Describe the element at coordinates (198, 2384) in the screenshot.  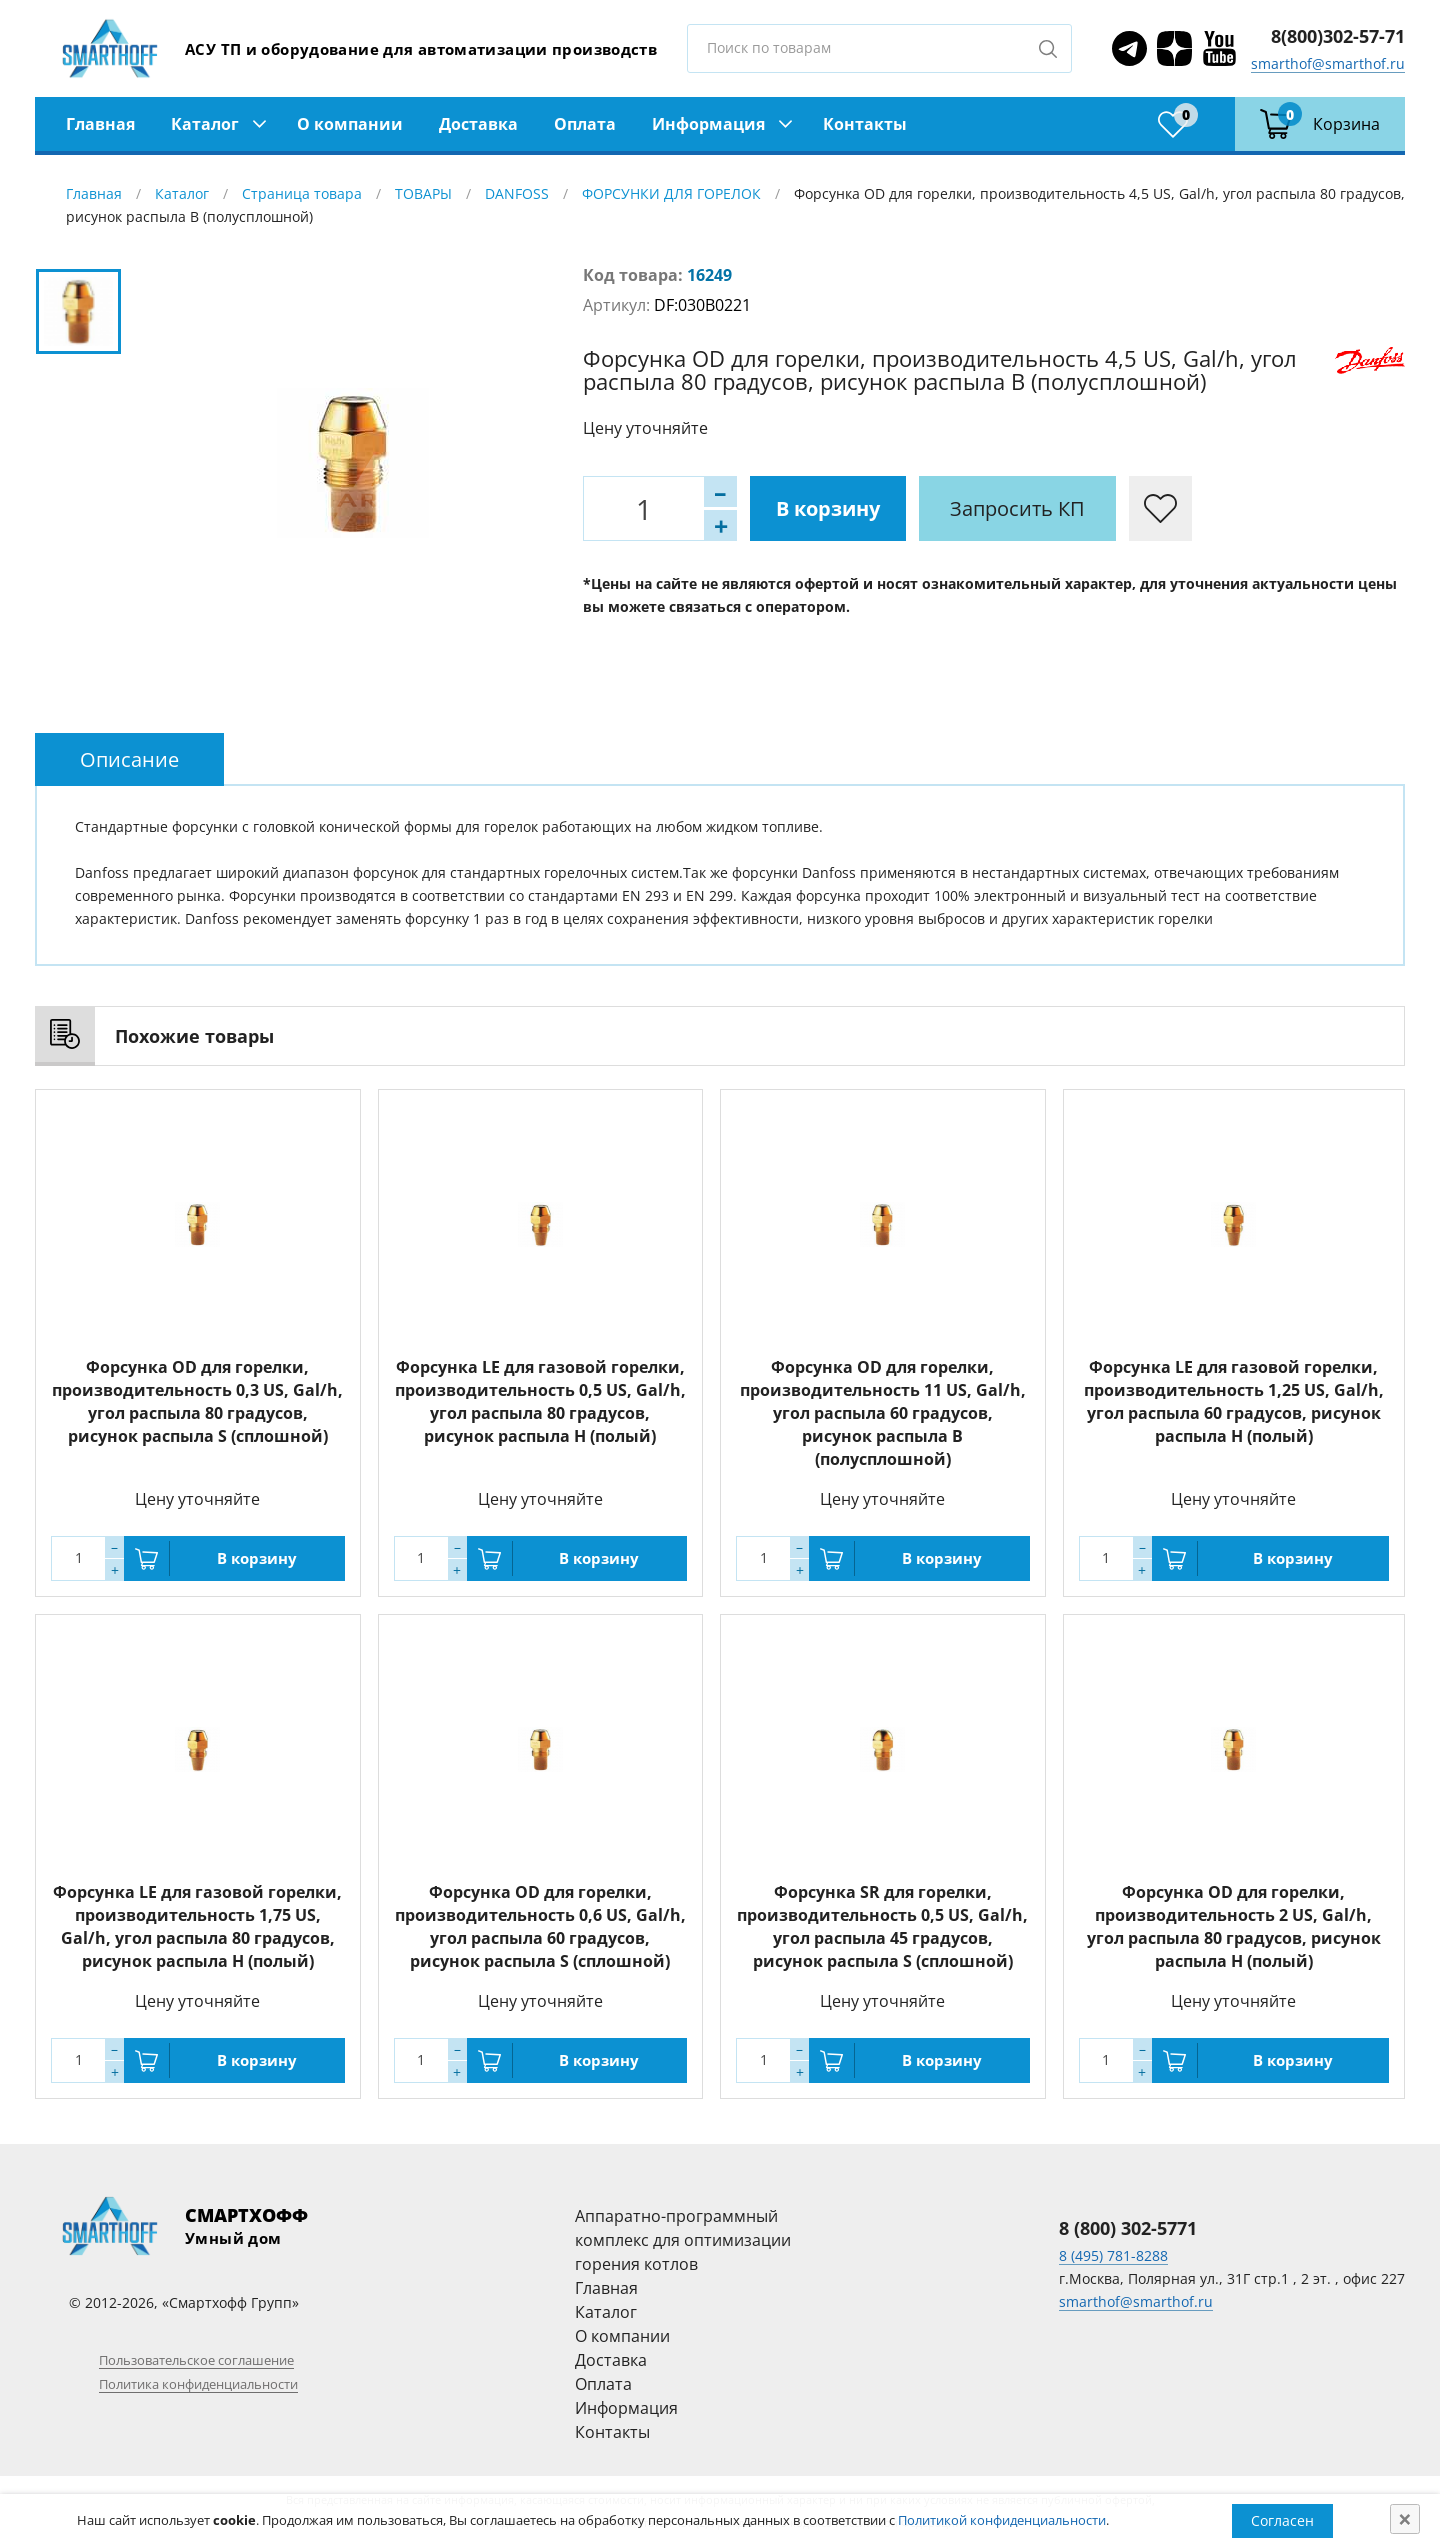
I see `Политика конфиденциальности` at that location.